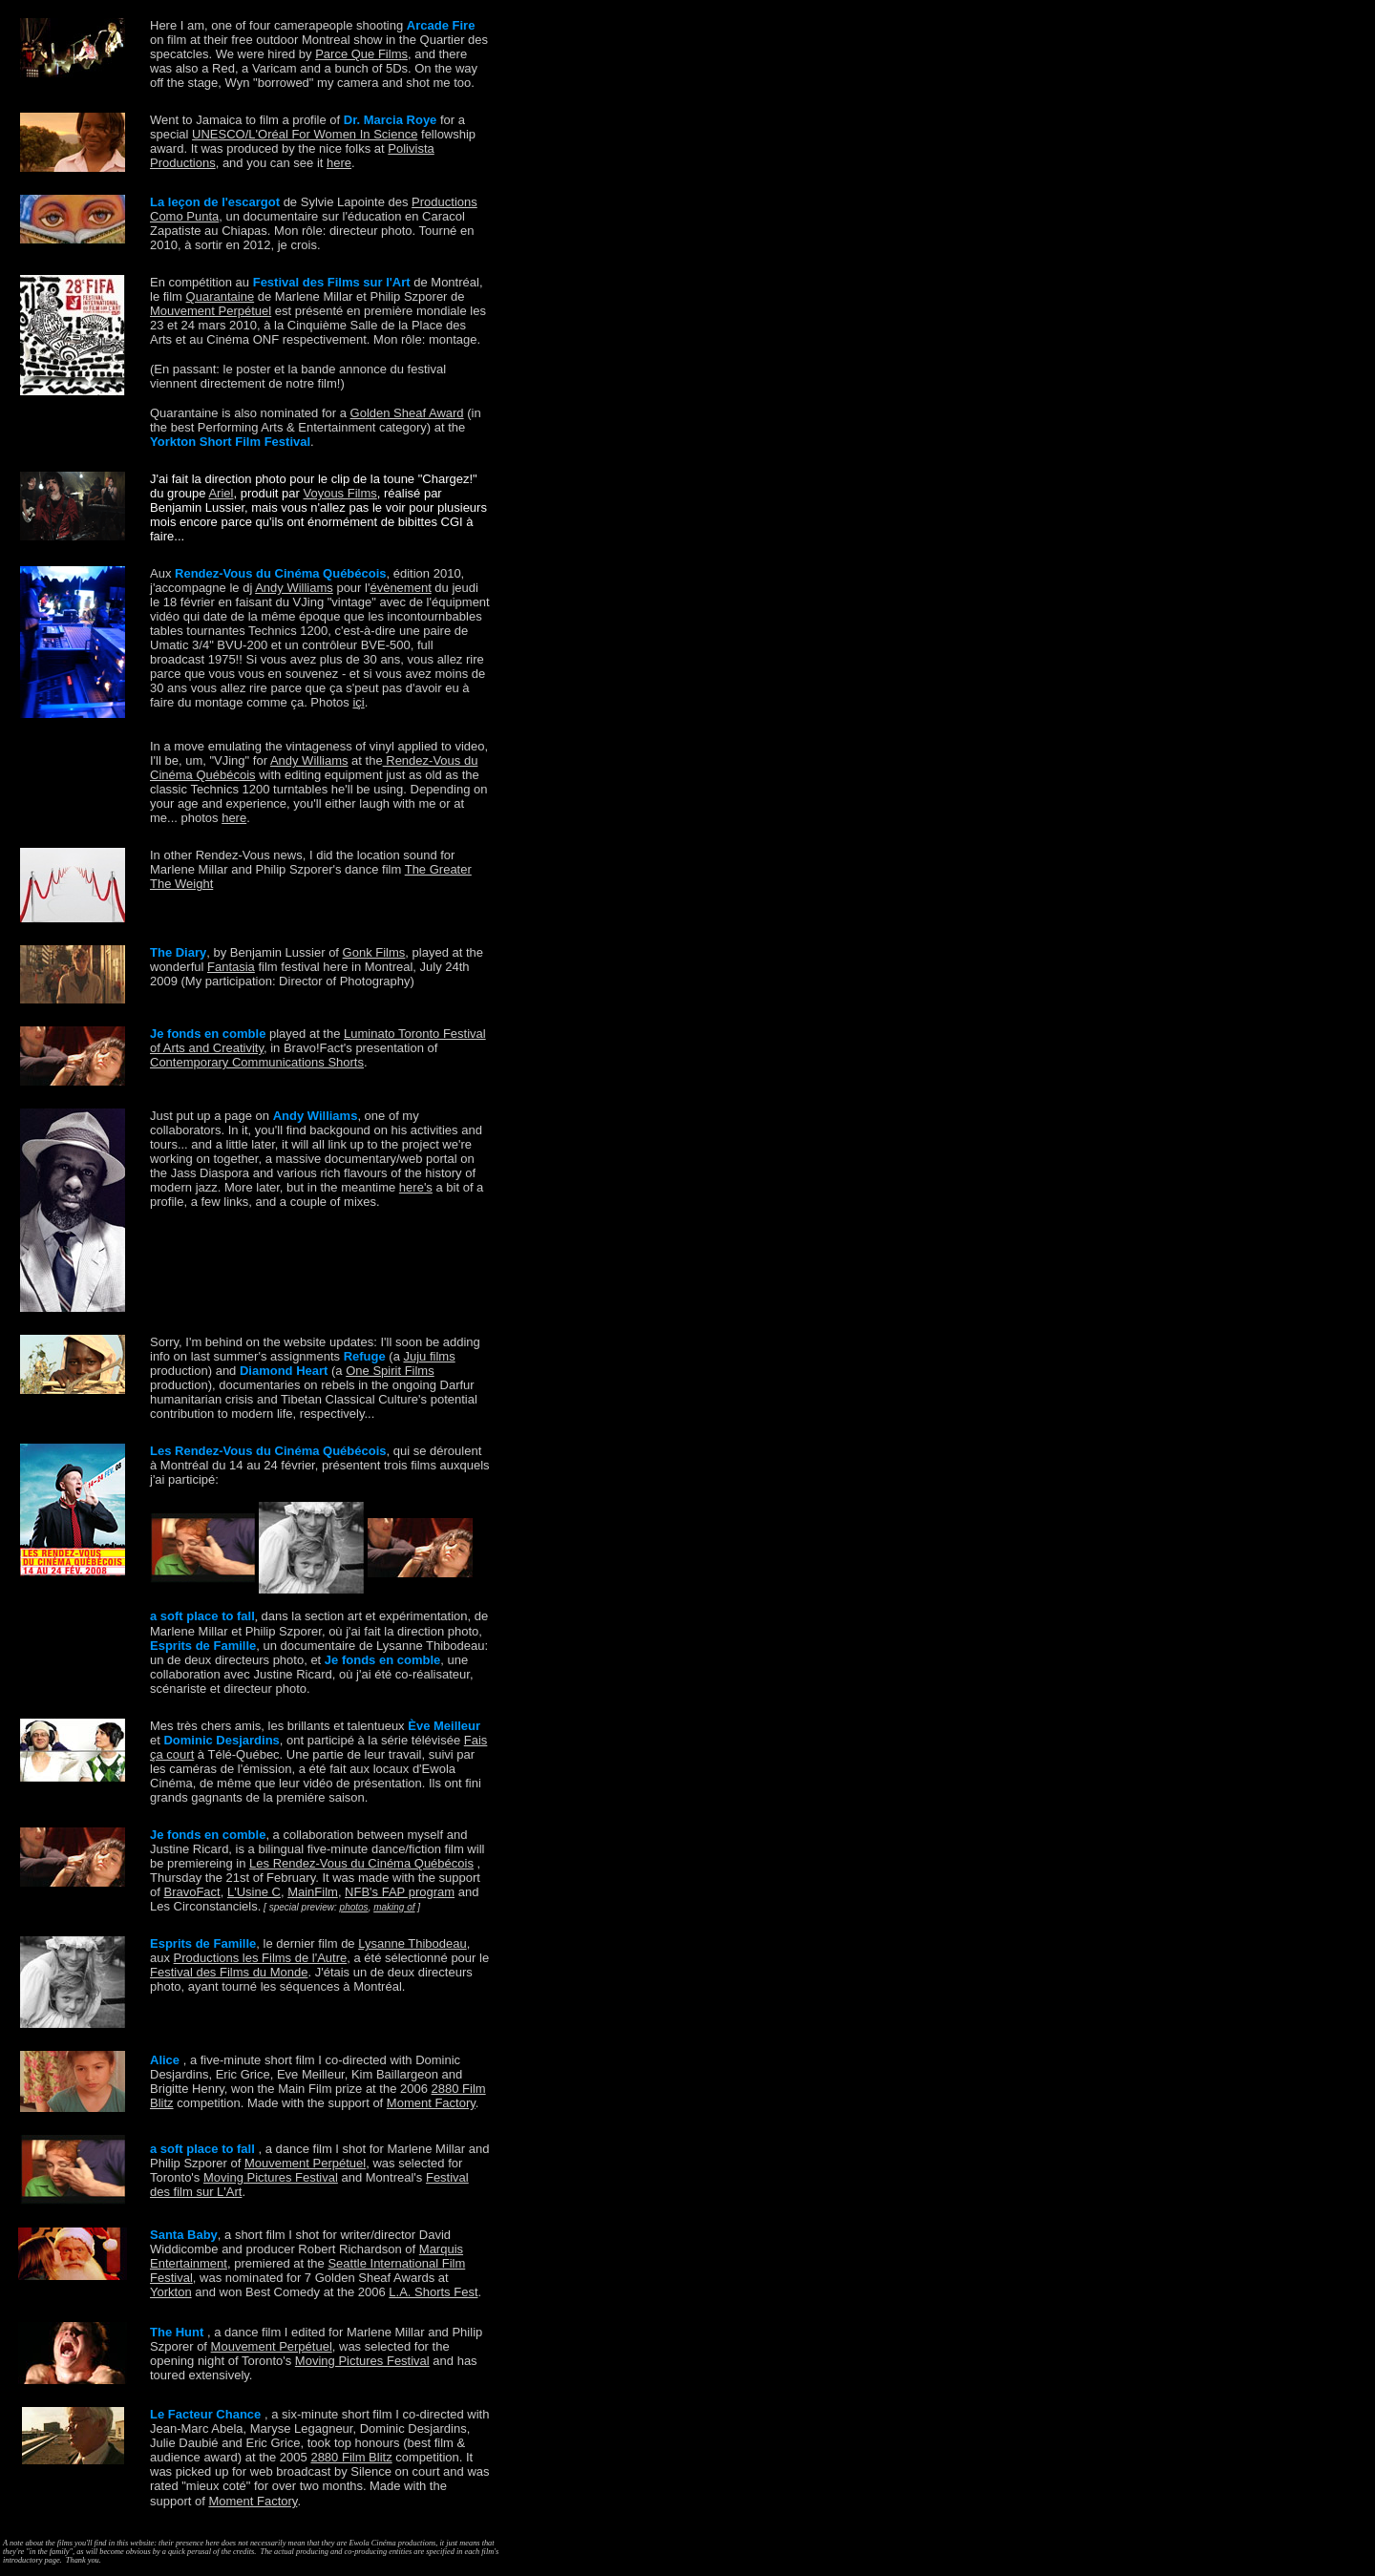 Image resolution: width=1375 pixels, height=2576 pixels. Describe the element at coordinates (358, 702) in the screenshot. I see `içi` at that location.